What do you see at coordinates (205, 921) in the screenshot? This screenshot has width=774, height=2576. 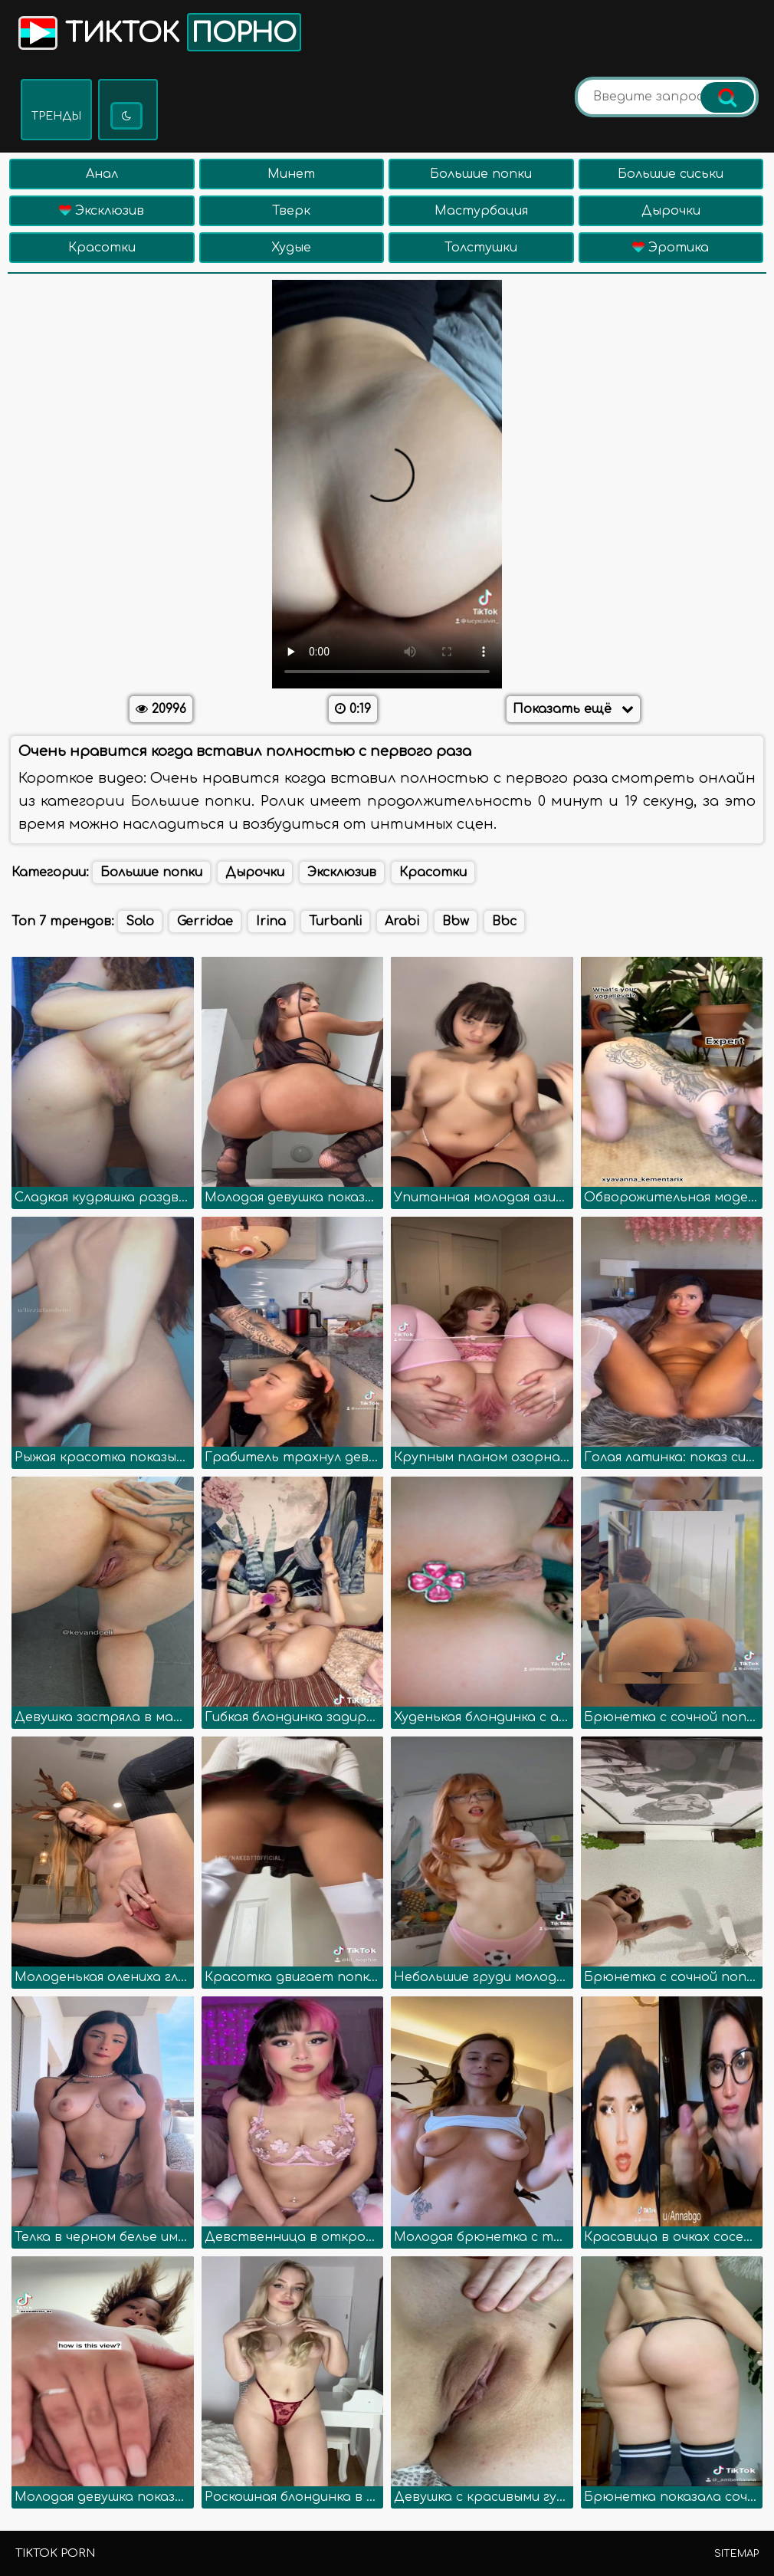 I see `Gerridae` at bounding box center [205, 921].